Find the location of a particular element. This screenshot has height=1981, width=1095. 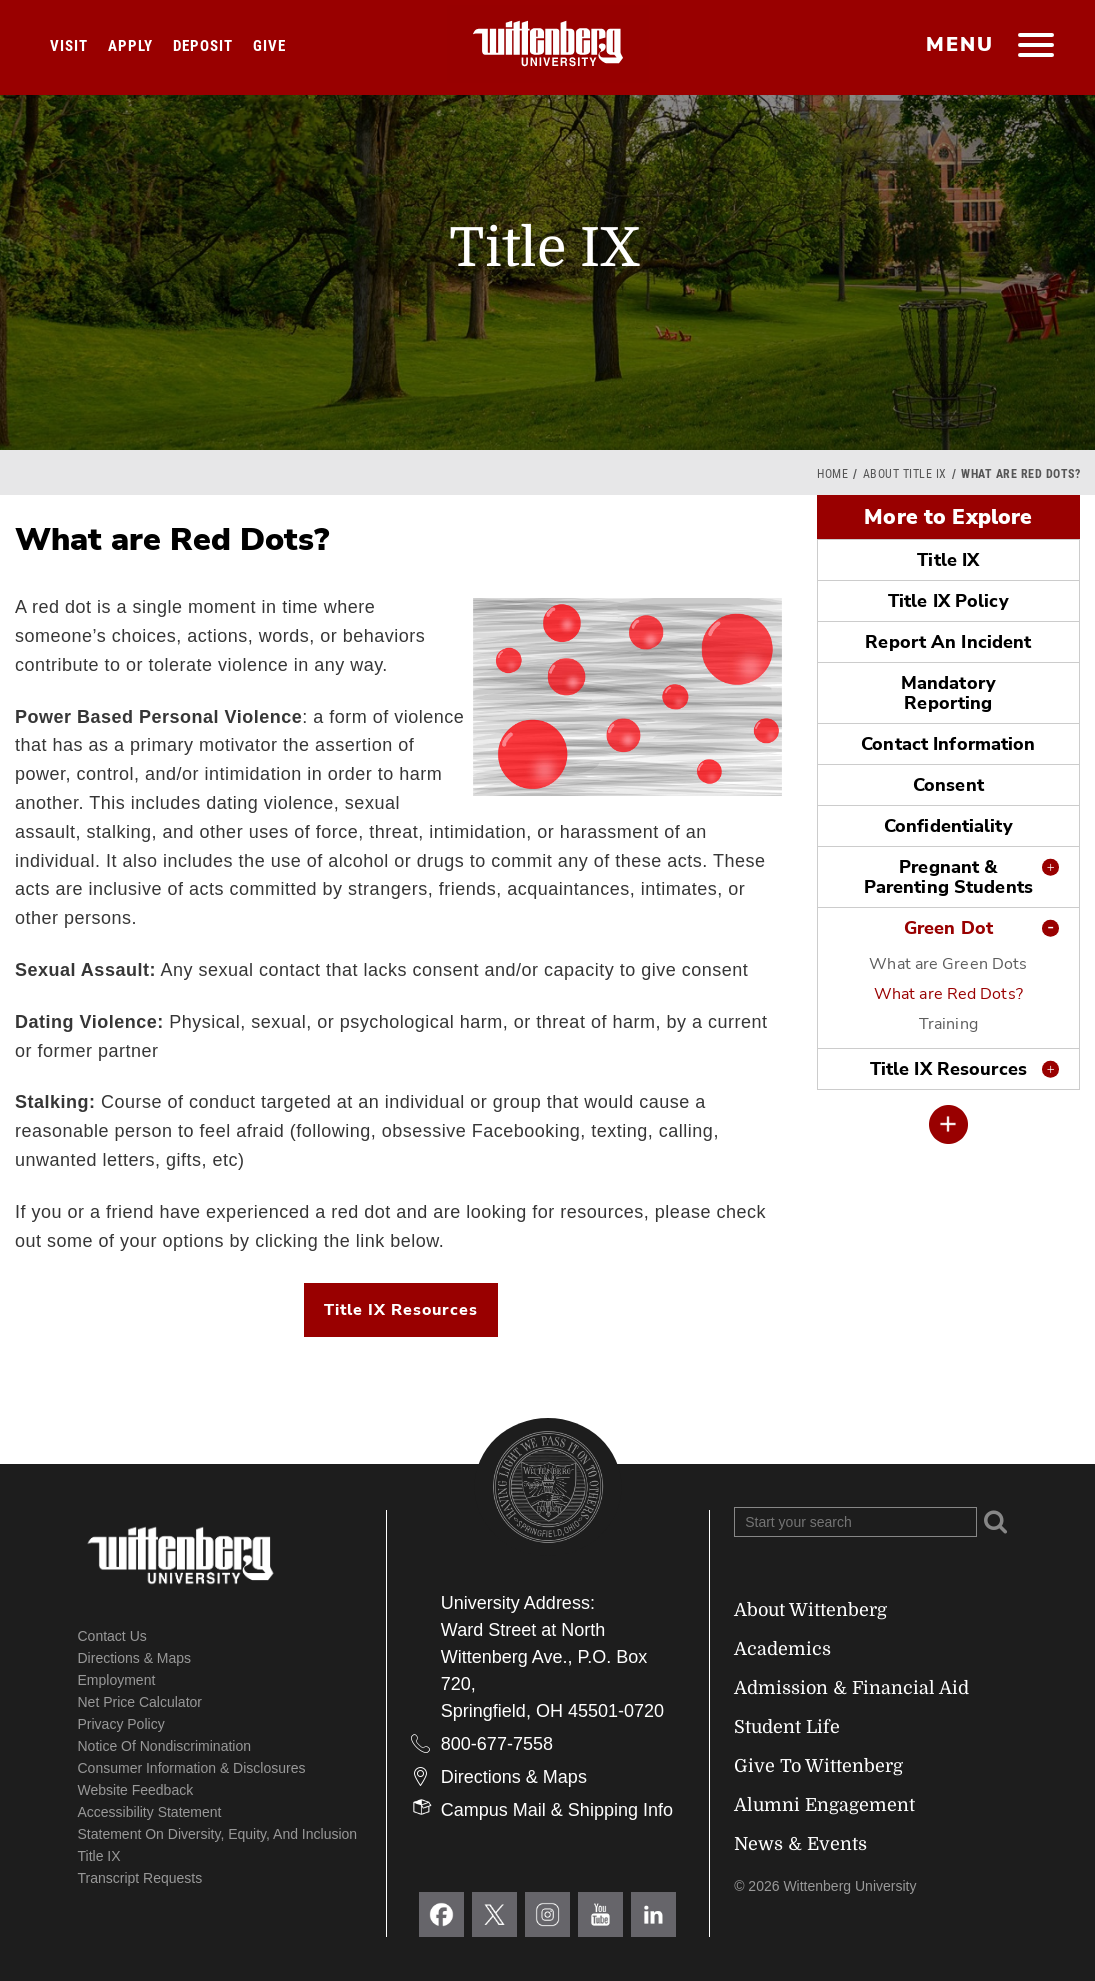

Title IX Resources is located at coordinates (401, 1310).